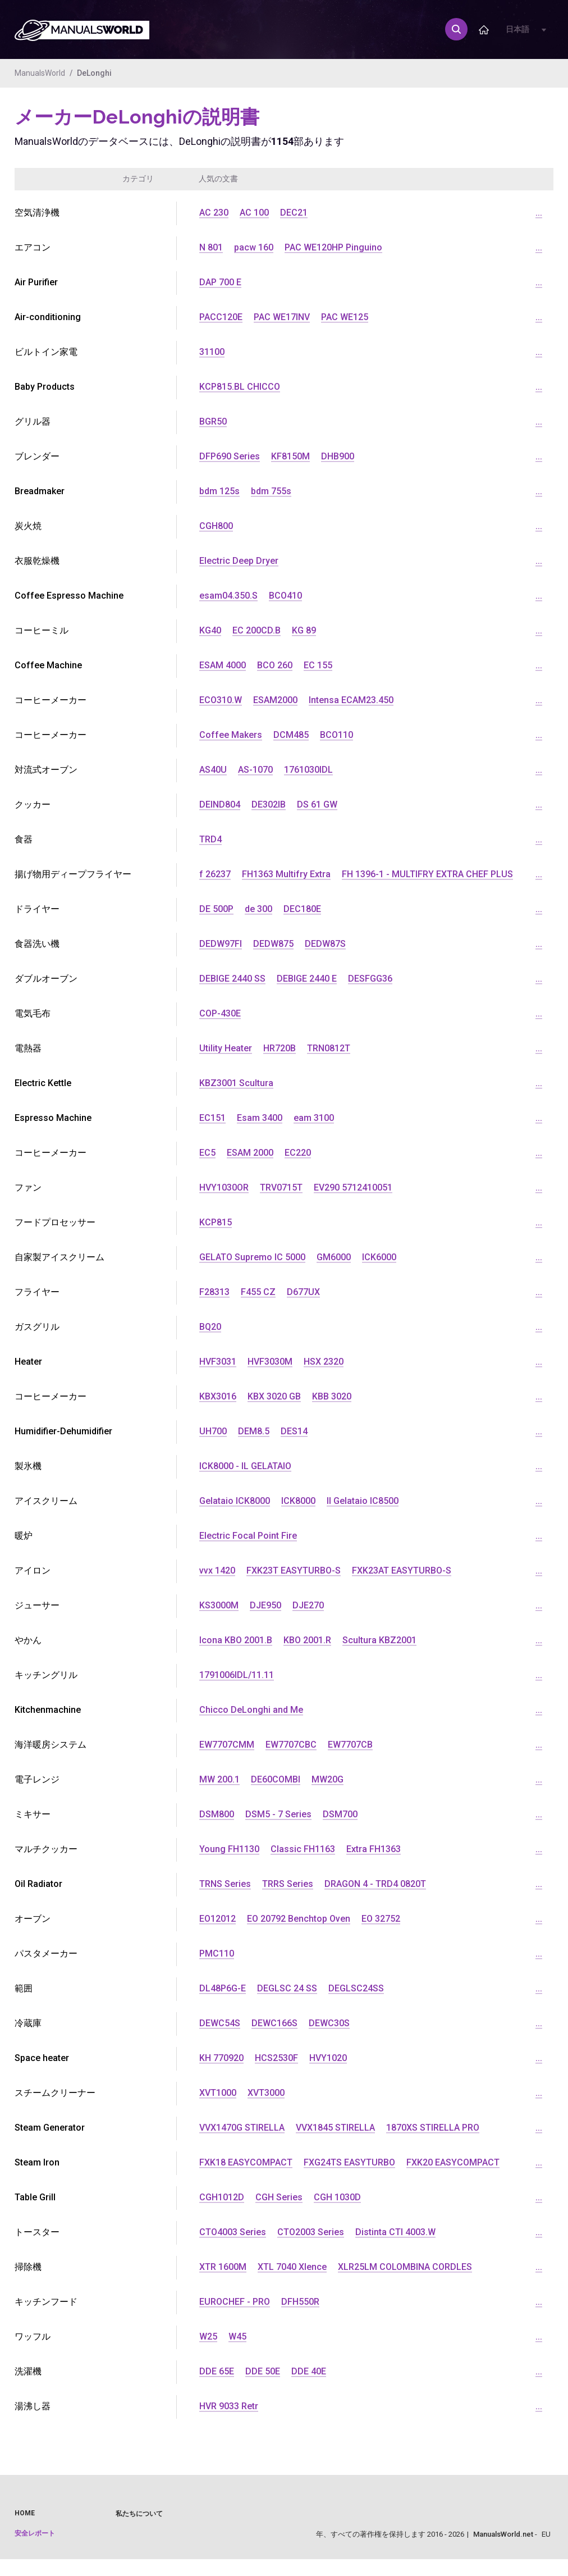 Image resolution: width=568 pixels, height=2576 pixels. I want to click on PAC WE17INV, so click(282, 317).